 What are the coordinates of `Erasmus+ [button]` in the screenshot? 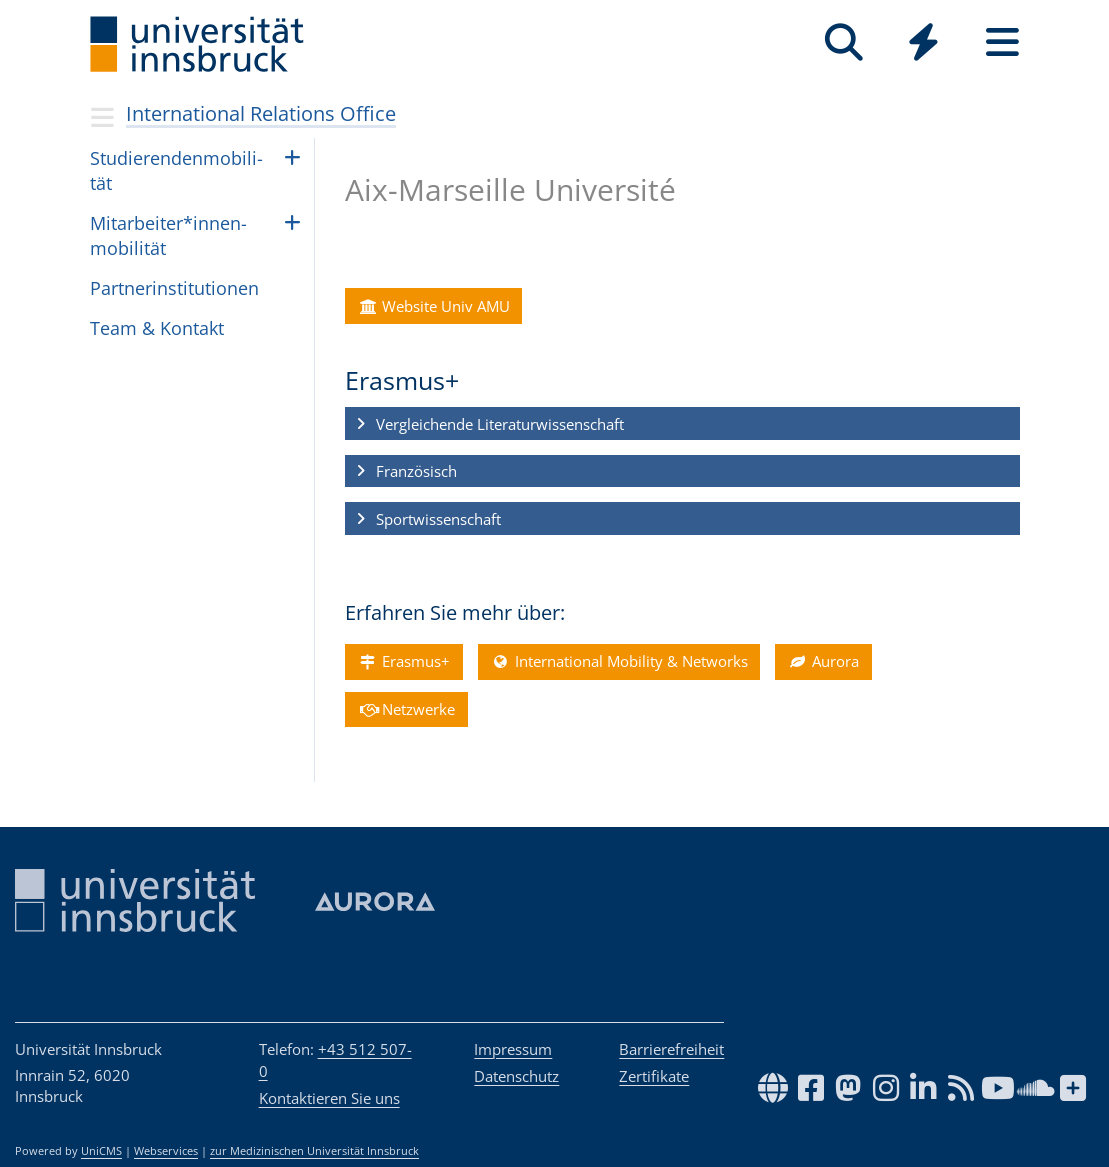 It's located at (403, 661).